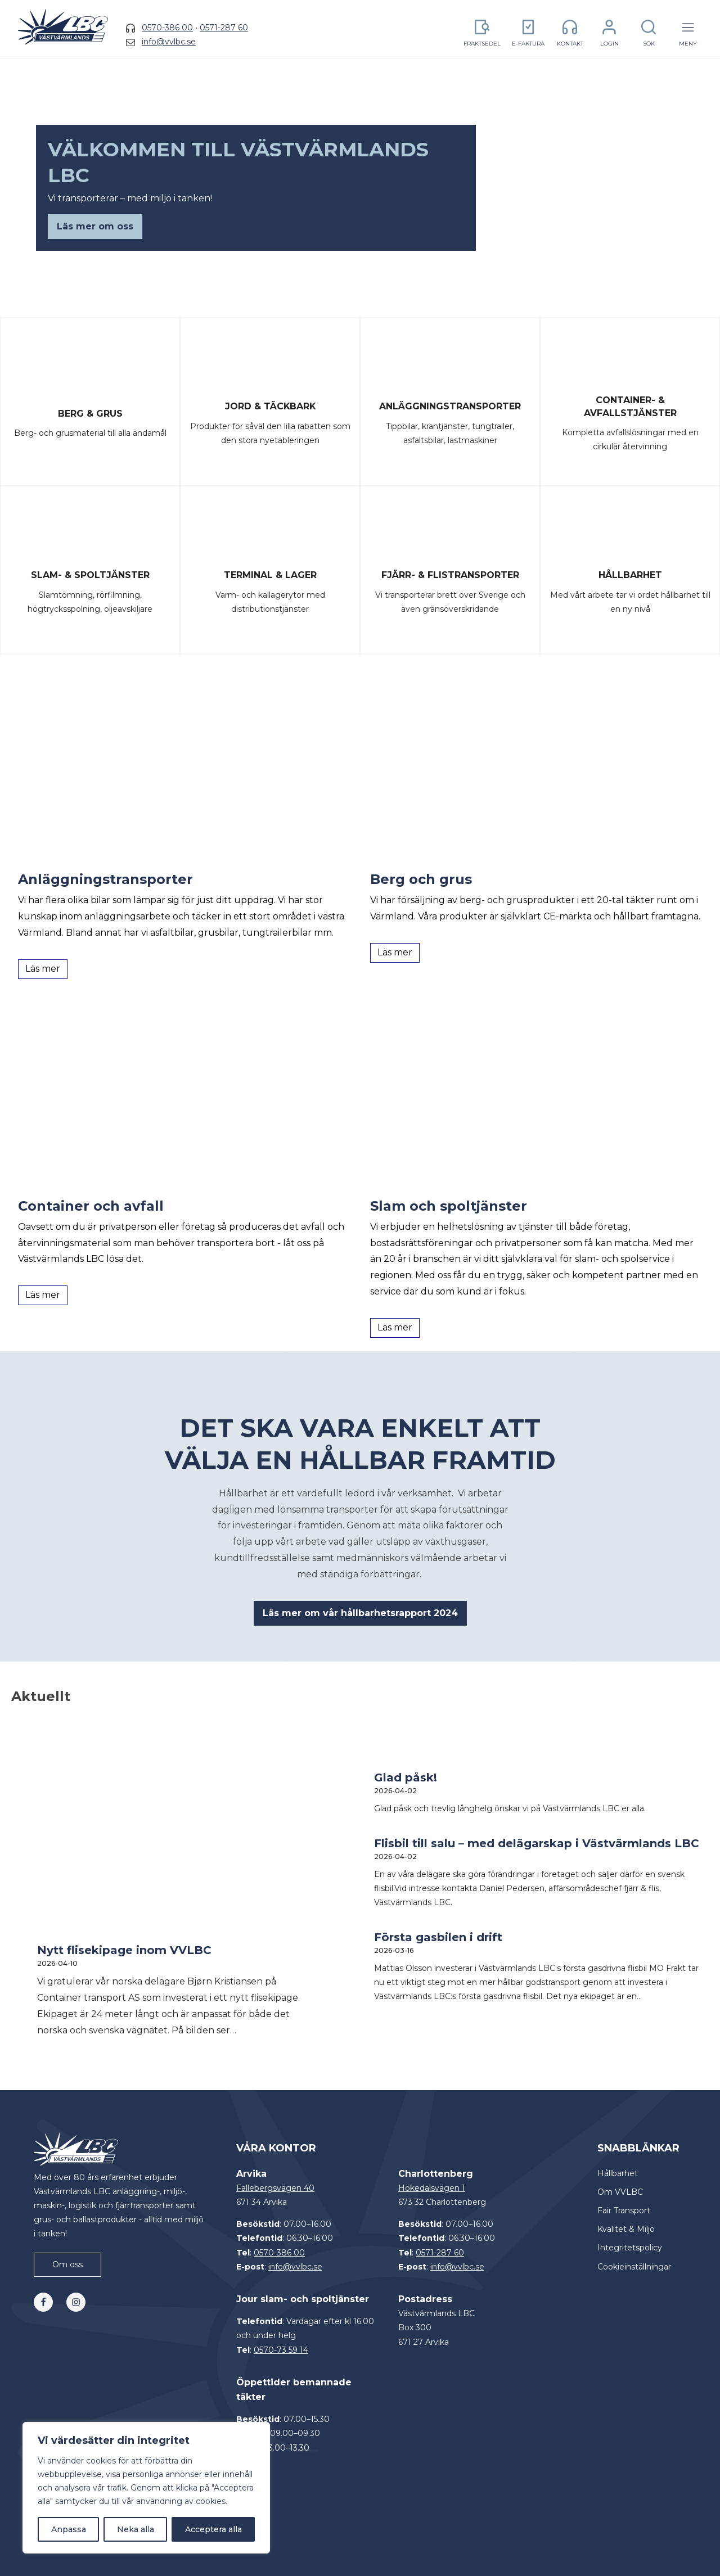  I want to click on Fair Transport, so click(623, 2210).